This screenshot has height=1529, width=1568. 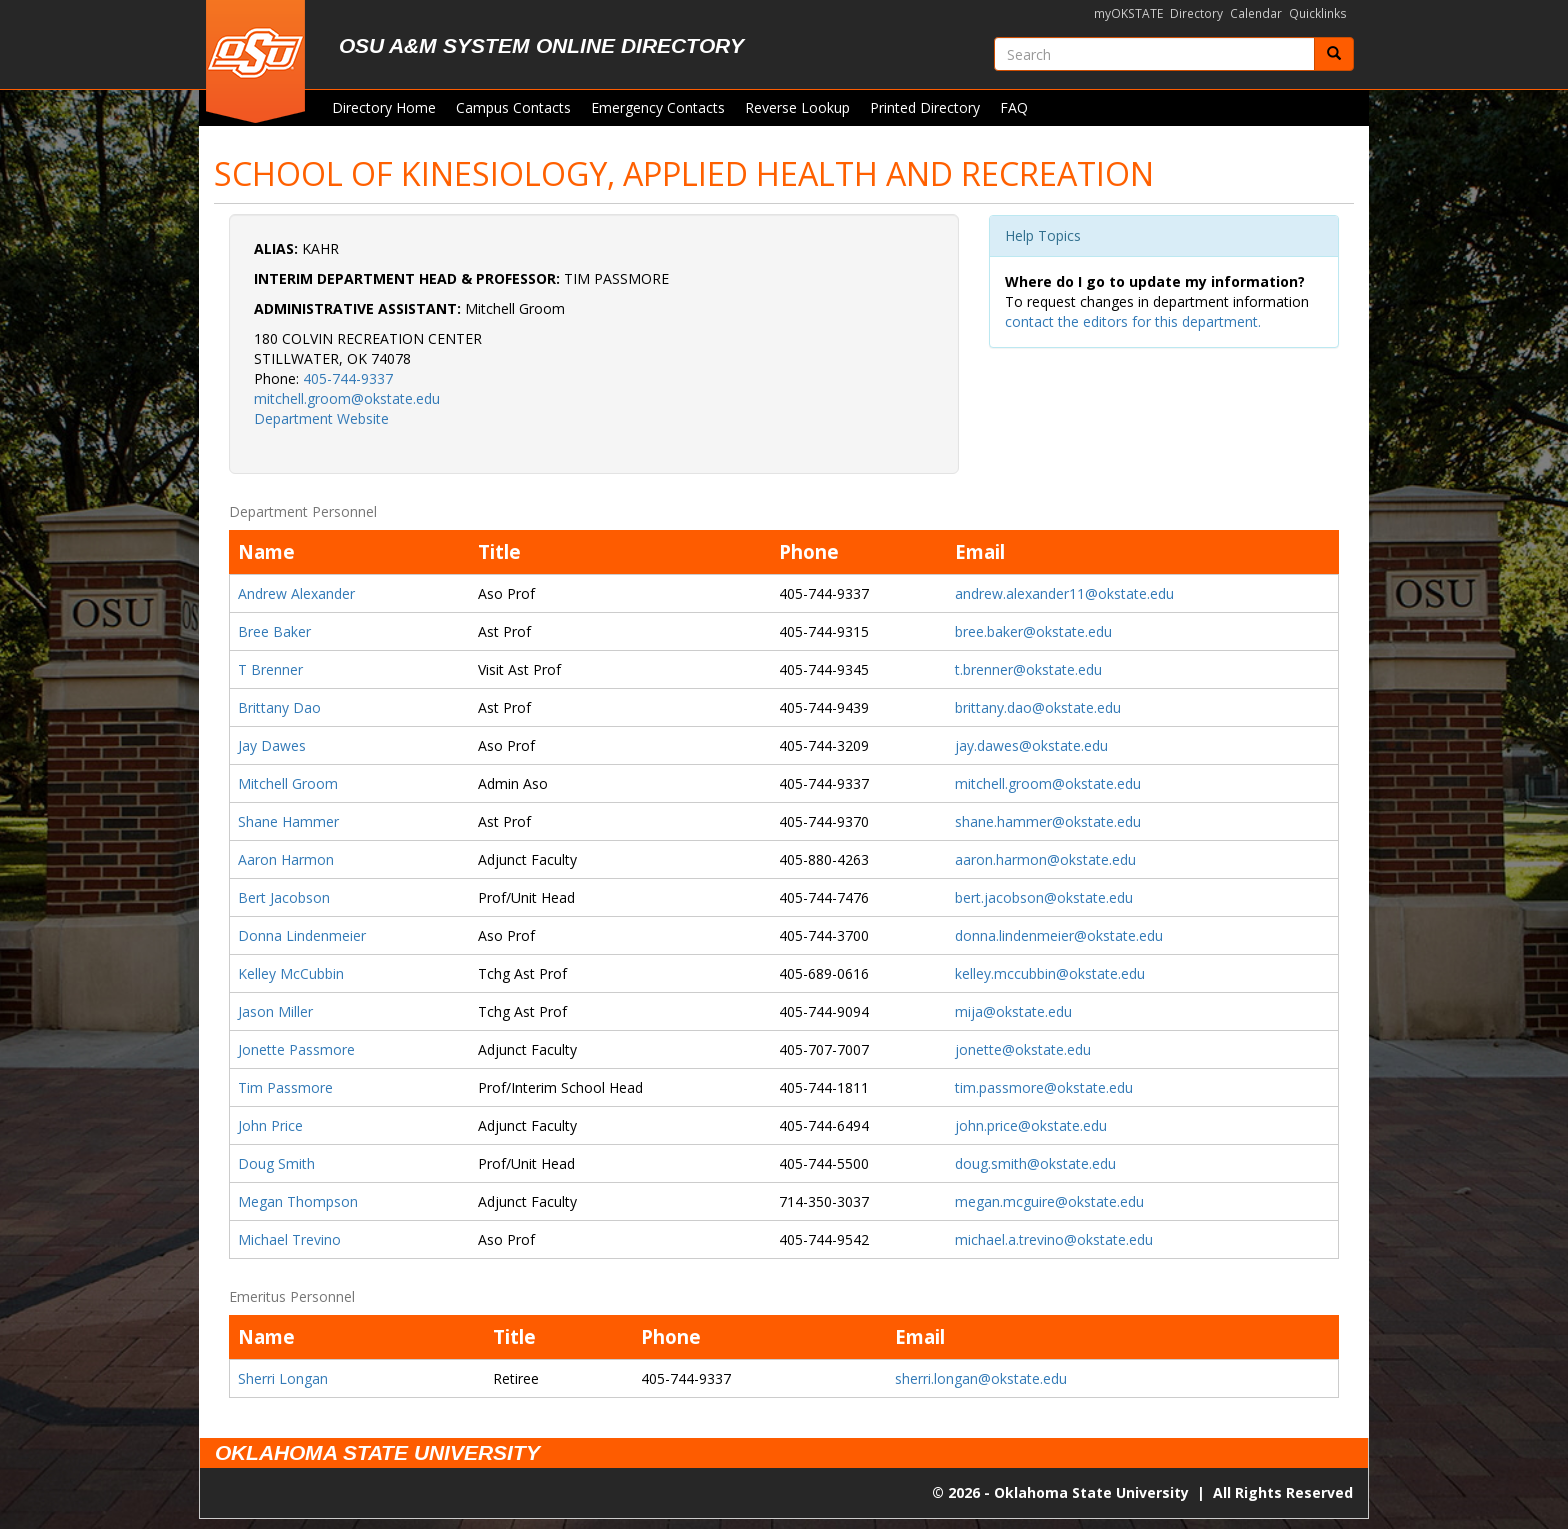 I want to click on Shane Hammer, so click(x=288, y=821).